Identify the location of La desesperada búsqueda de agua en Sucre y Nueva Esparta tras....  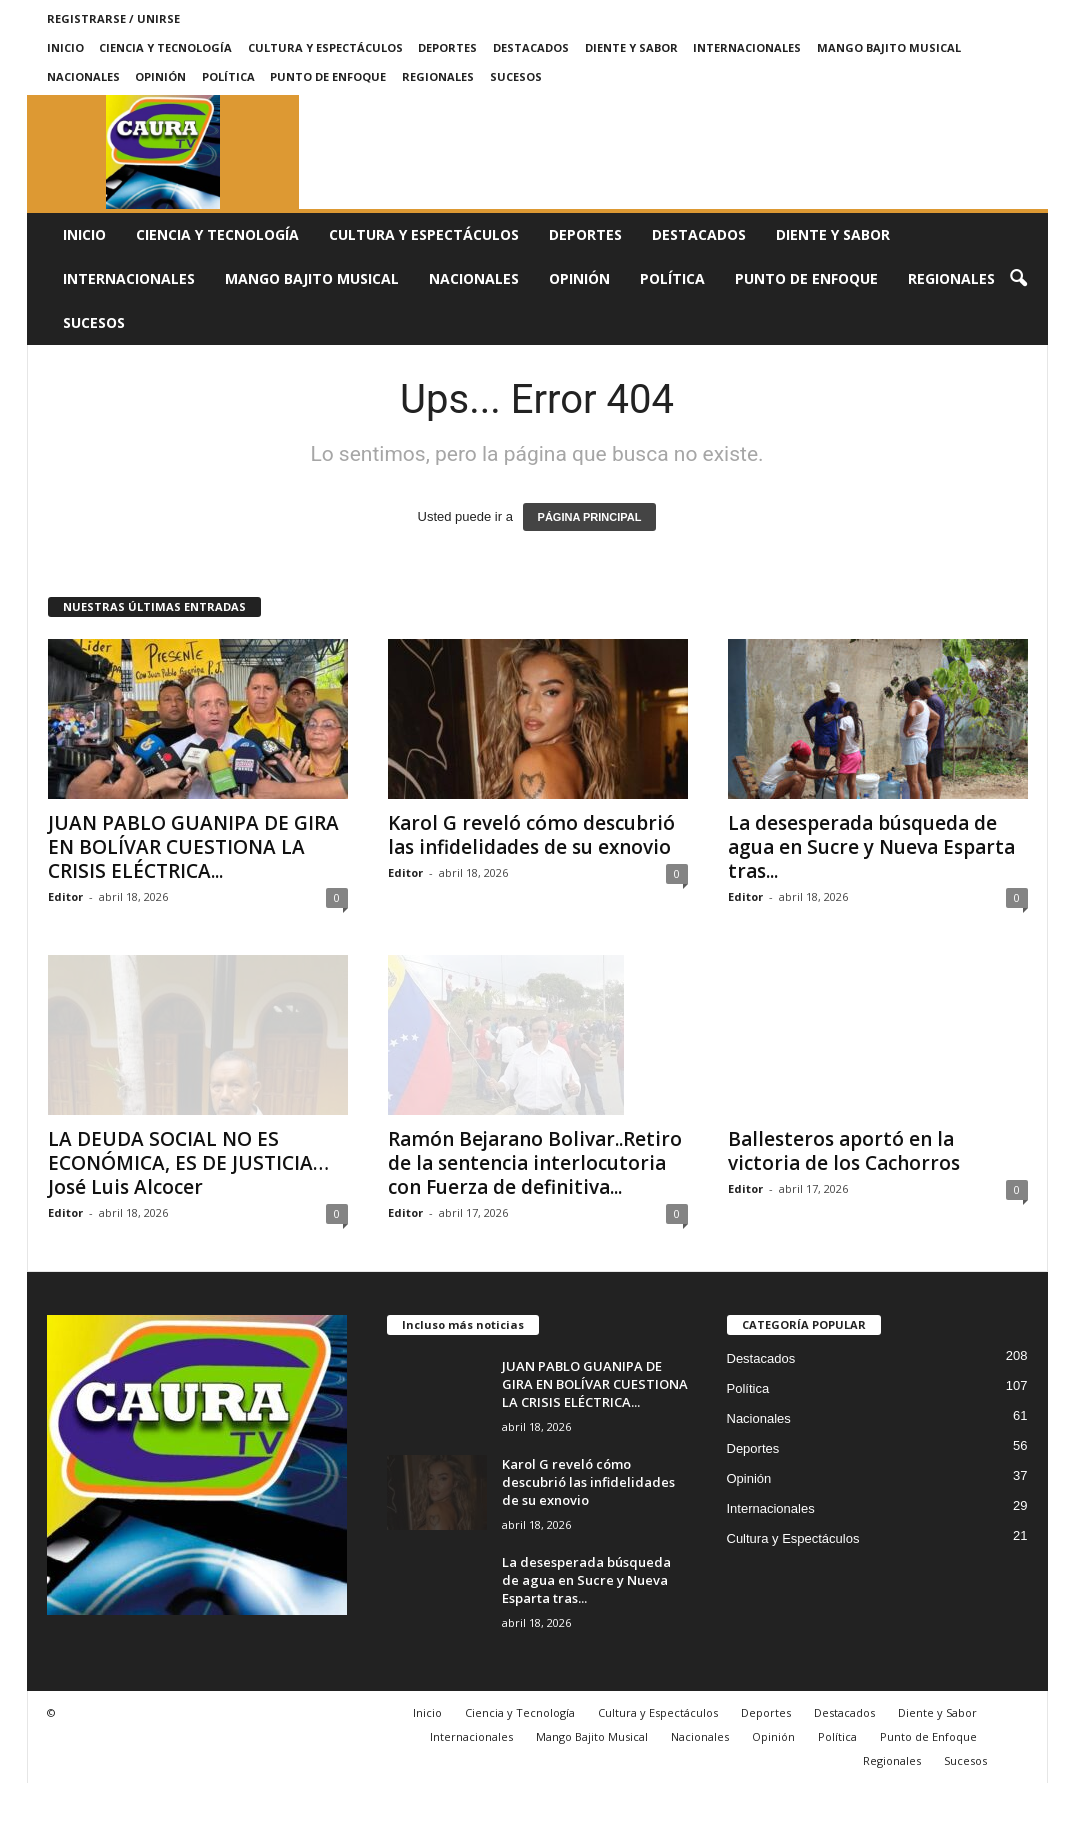
(871, 847).